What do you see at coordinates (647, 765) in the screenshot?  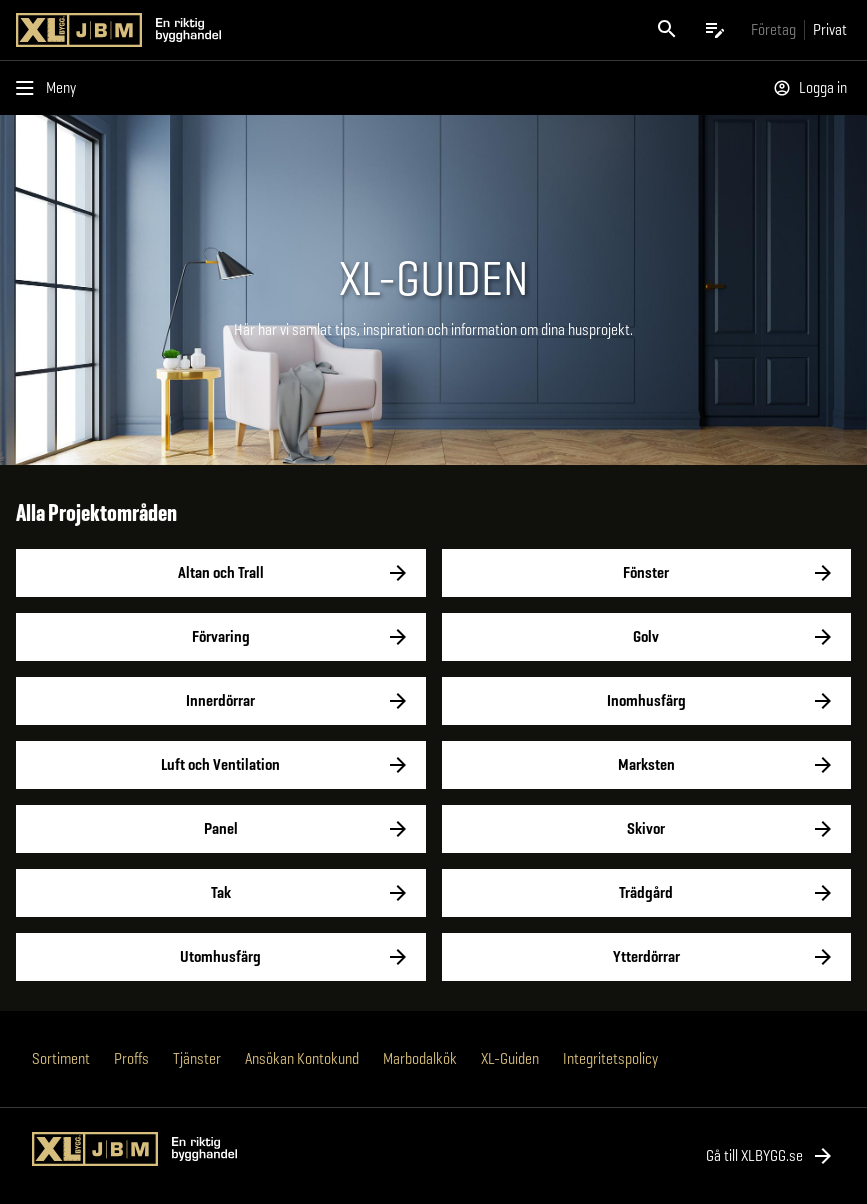 I see `Marksten` at bounding box center [647, 765].